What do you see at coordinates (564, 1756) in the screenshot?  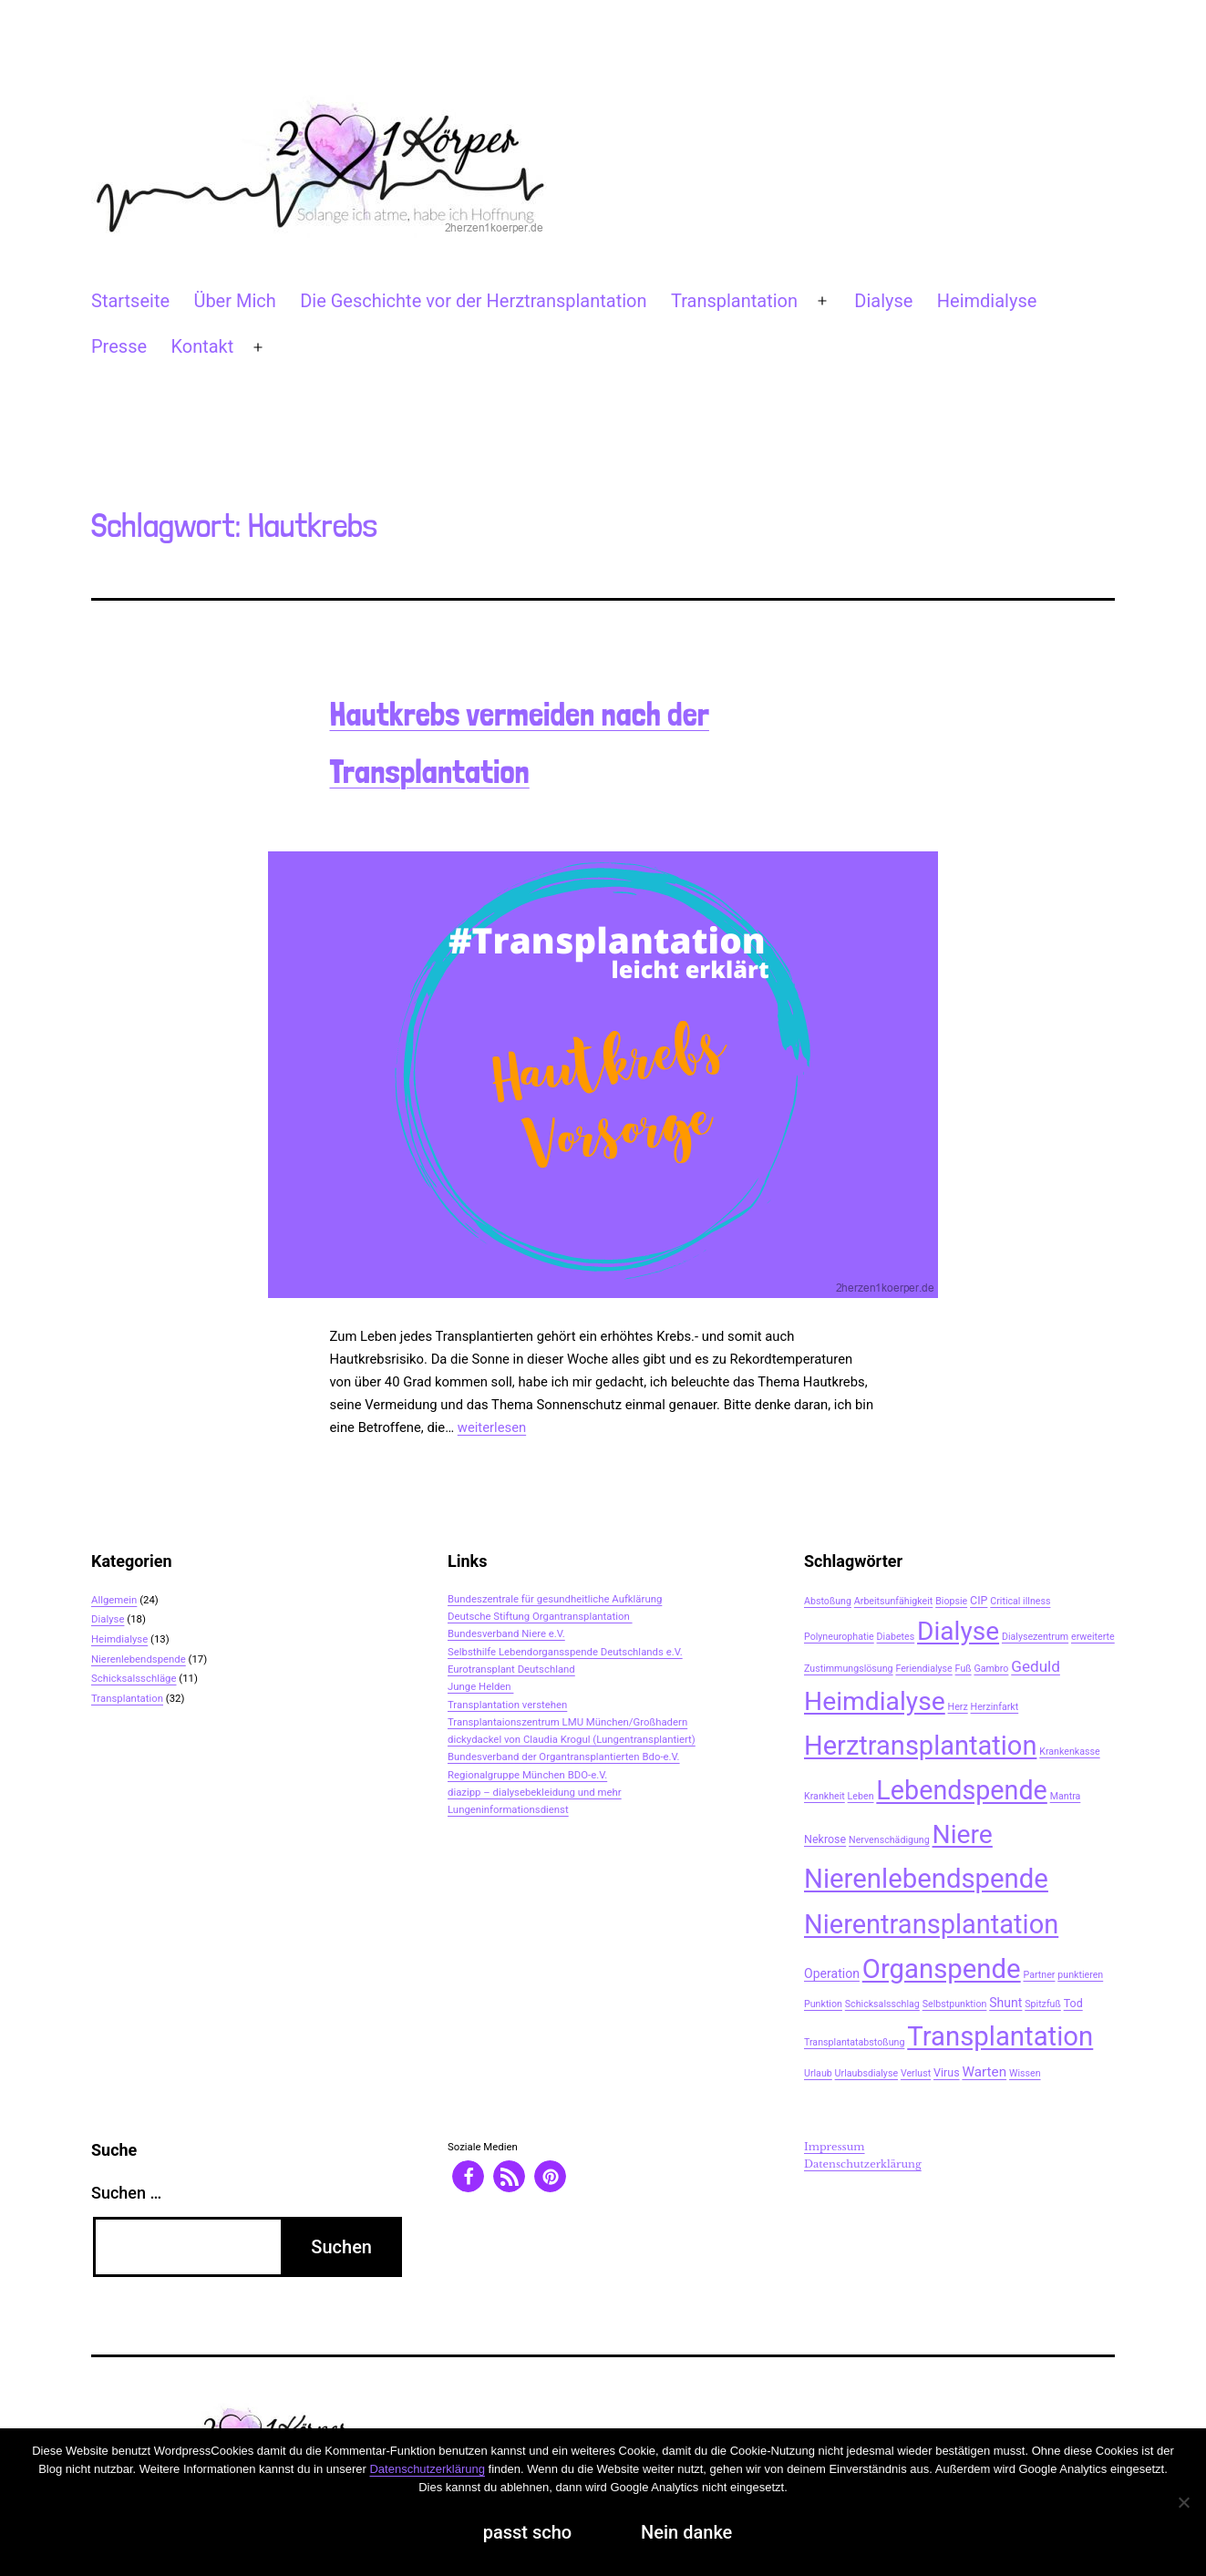 I see `Bundesverband der Organtransplantierten Bdo-e.V.` at bounding box center [564, 1756].